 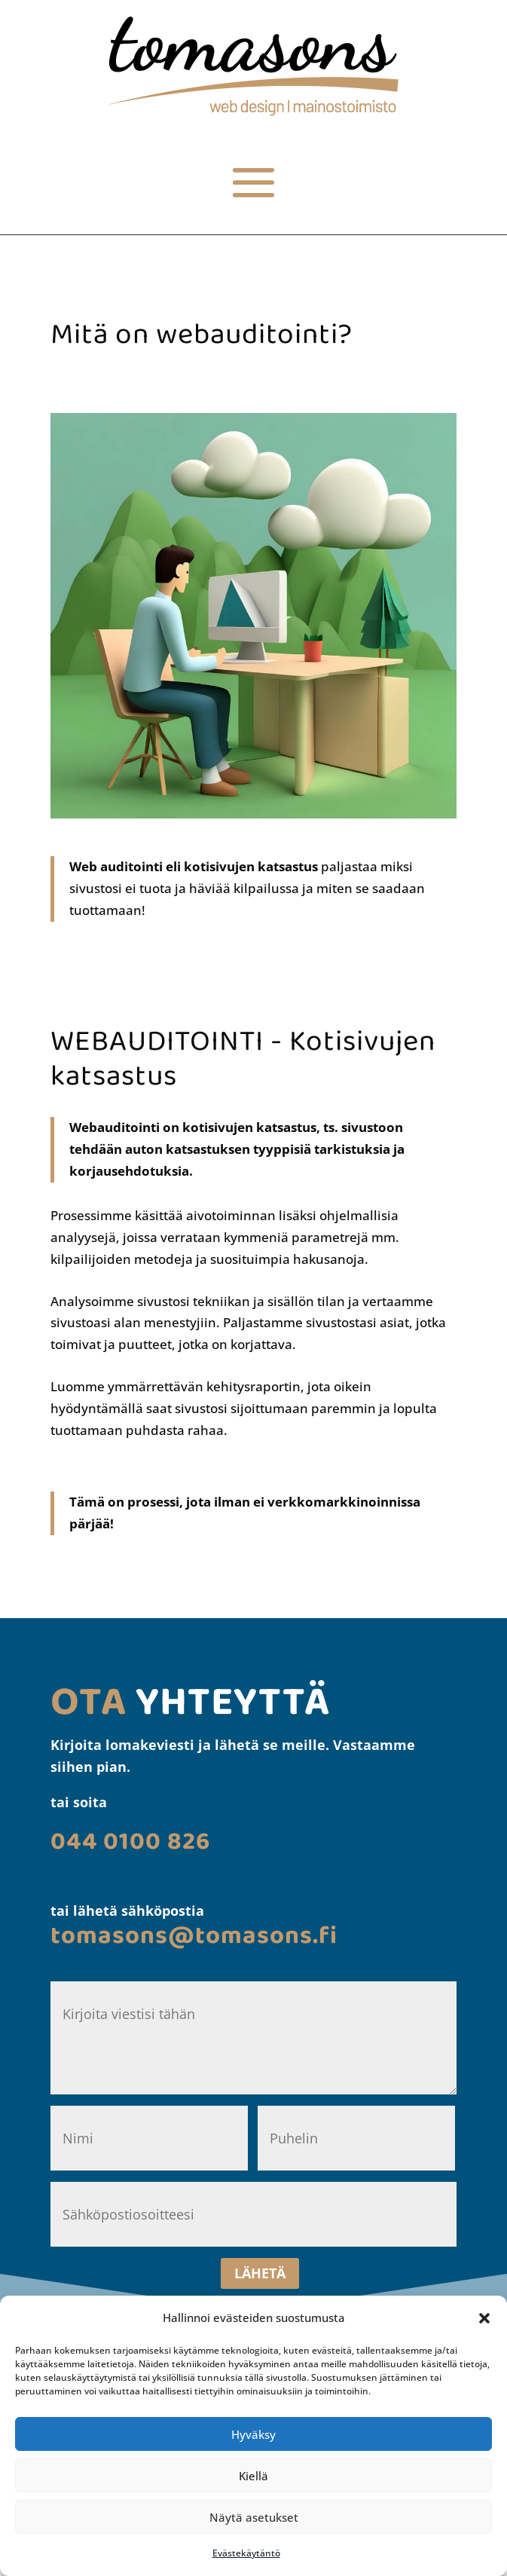 What do you see at coordinates (246, 2553) in the screenshot?
I see `Evästekäytäntö [link]` at bounding box center [246, 2553].